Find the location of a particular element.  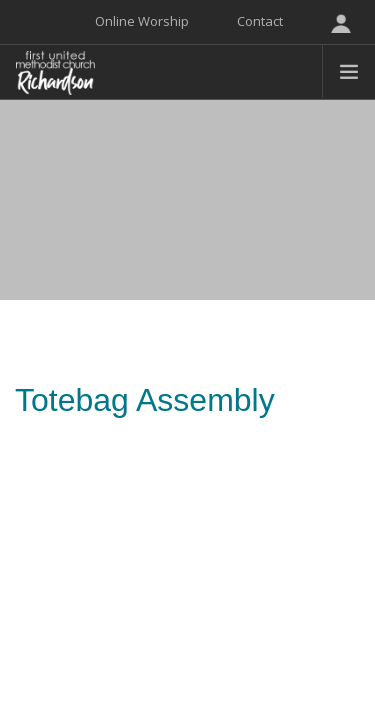

Online Worship is located at coordinates (142, 21).